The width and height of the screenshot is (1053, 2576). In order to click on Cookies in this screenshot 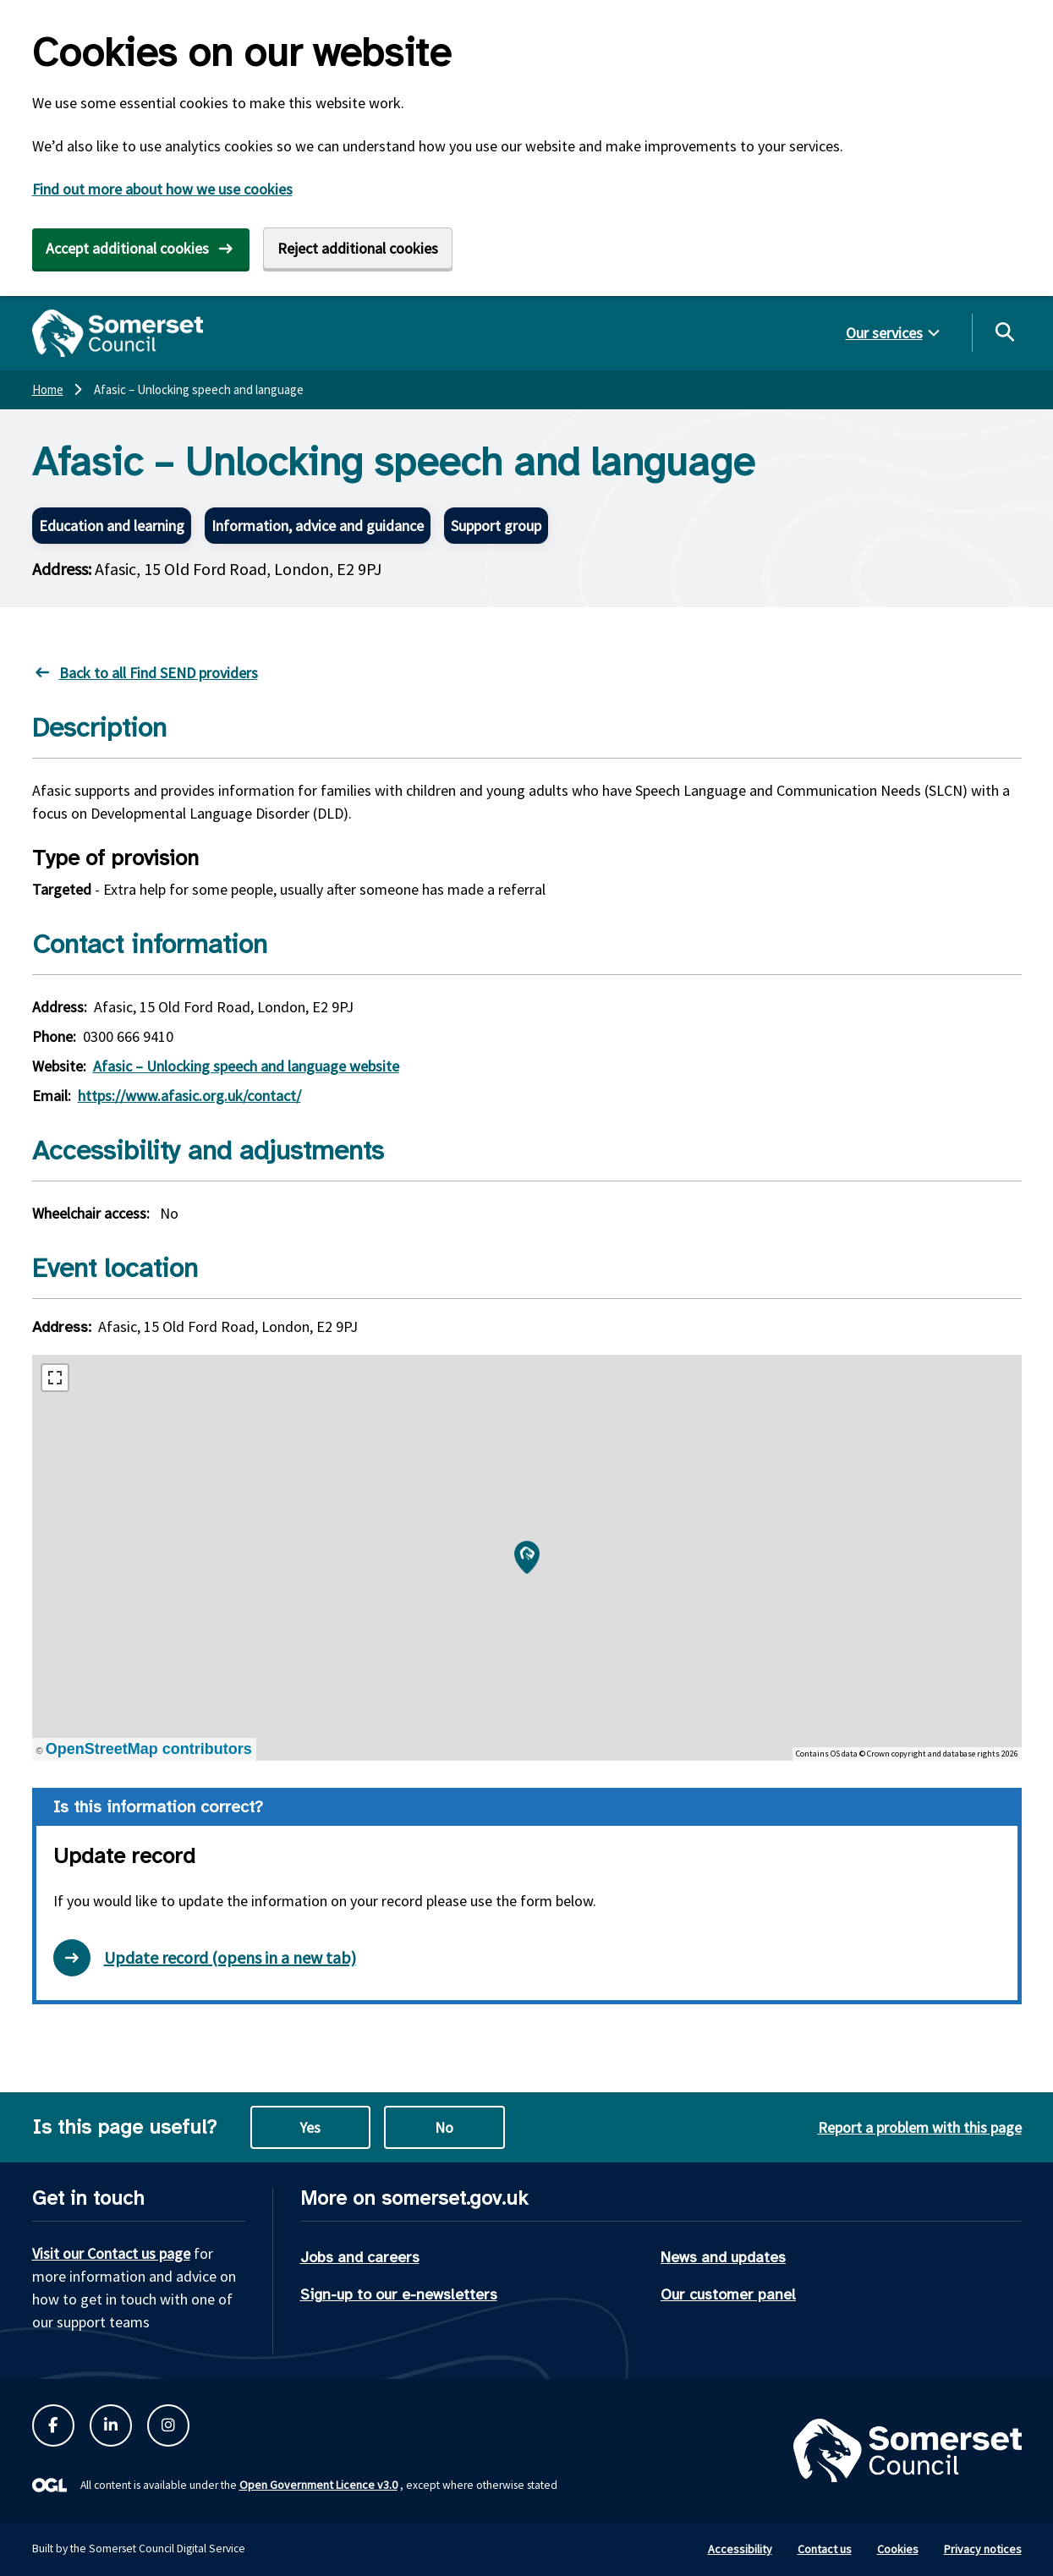, I will do `click(898, 2549)`.